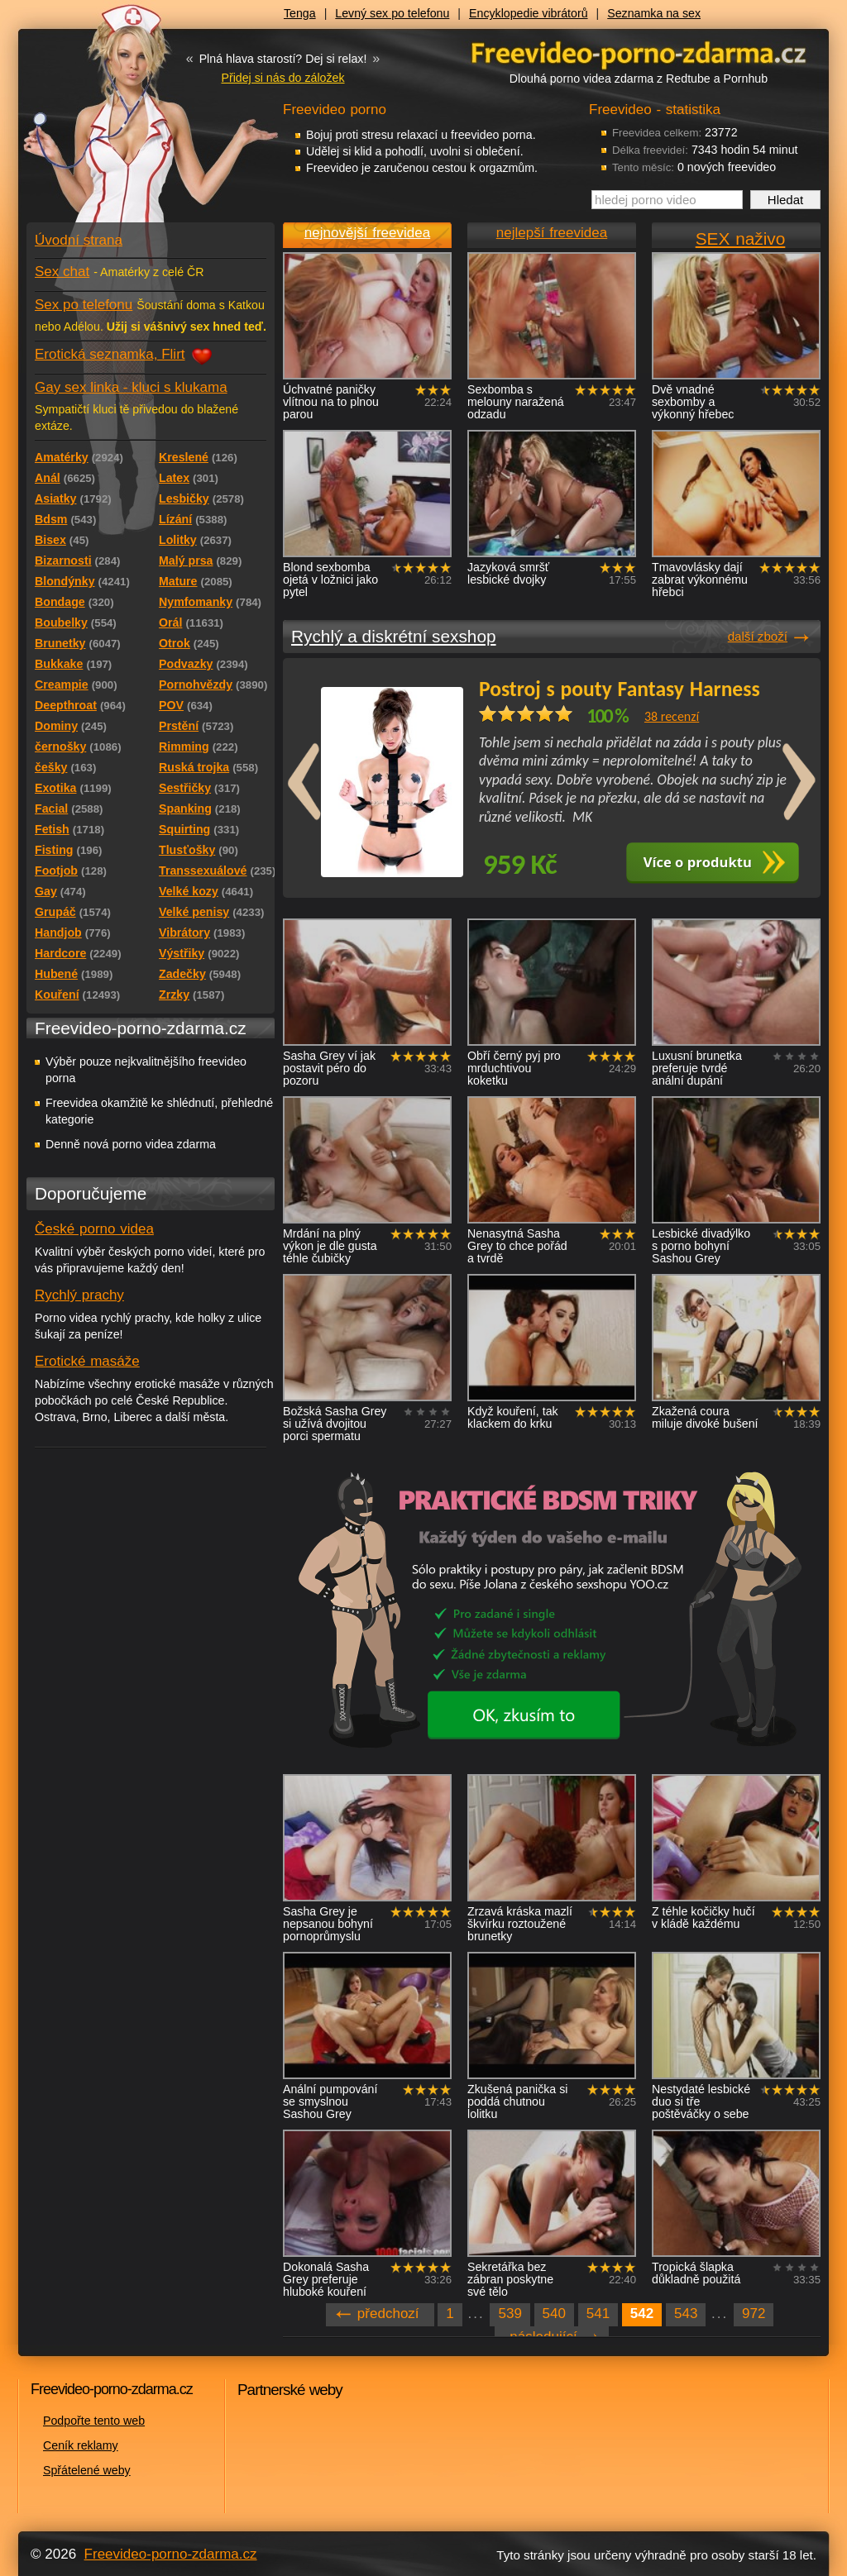 This screenshot has width=847, height=2576. What do you see at coordinates (685, 2313) in the screenshot?
I see `543` at bounding box center [685, 2313].